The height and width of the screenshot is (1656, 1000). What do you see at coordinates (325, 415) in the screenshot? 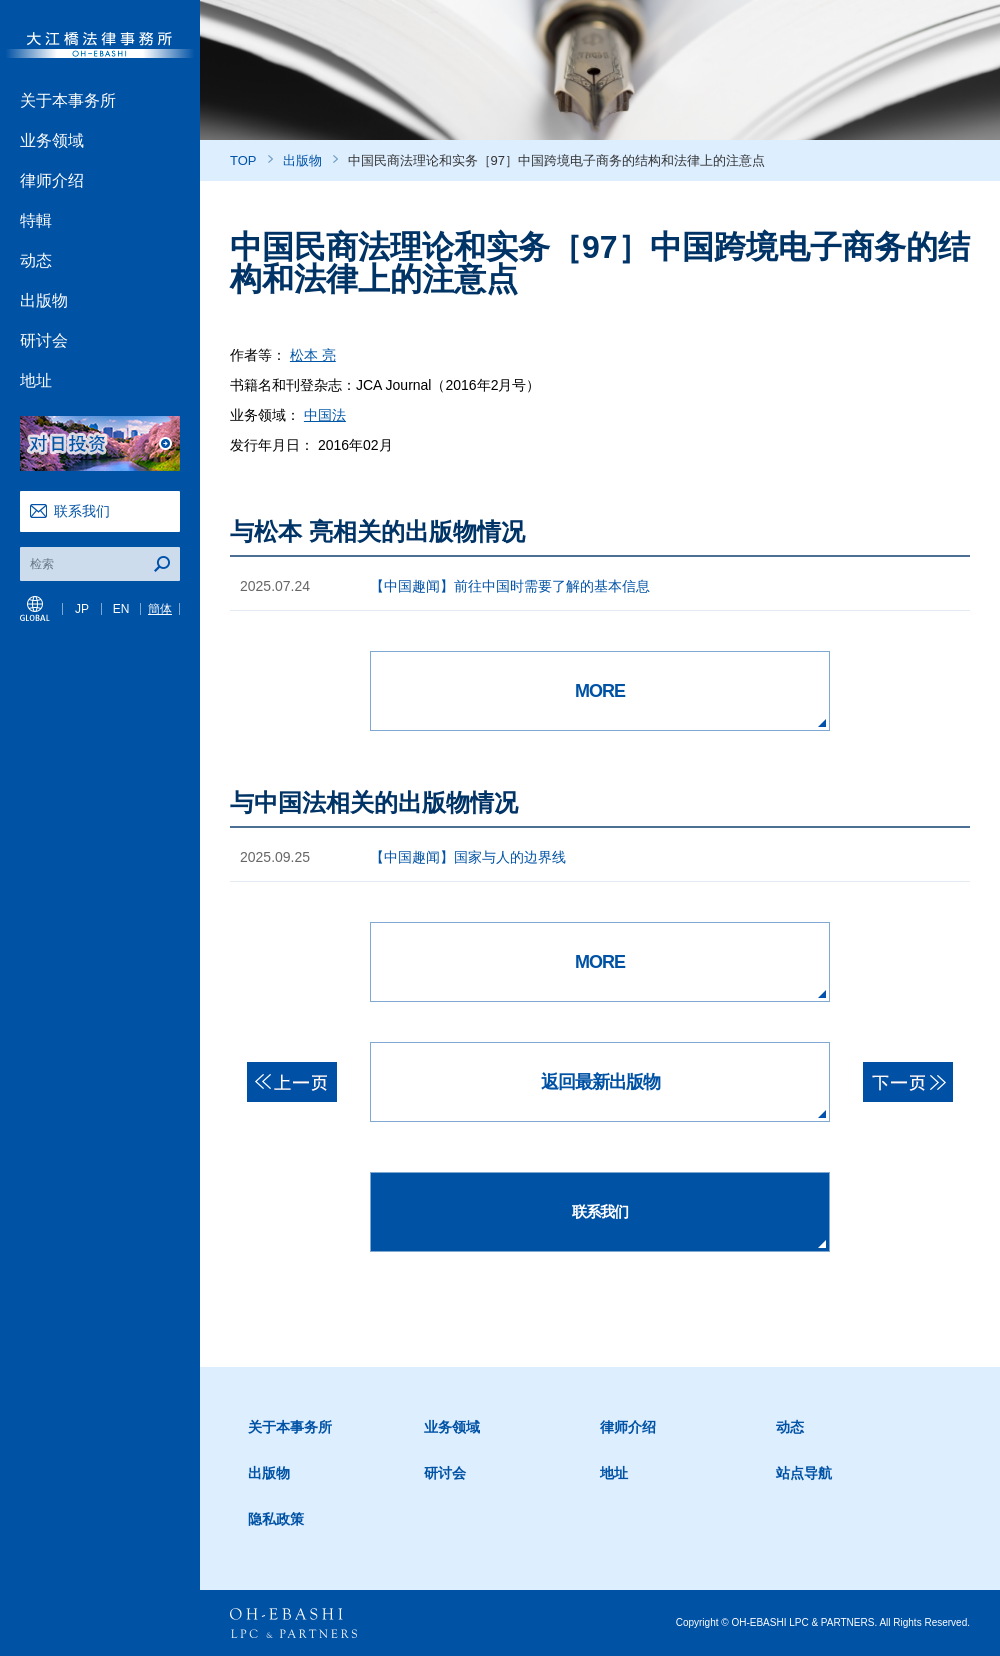
I see `中国法` at bounding box center [325, 415].